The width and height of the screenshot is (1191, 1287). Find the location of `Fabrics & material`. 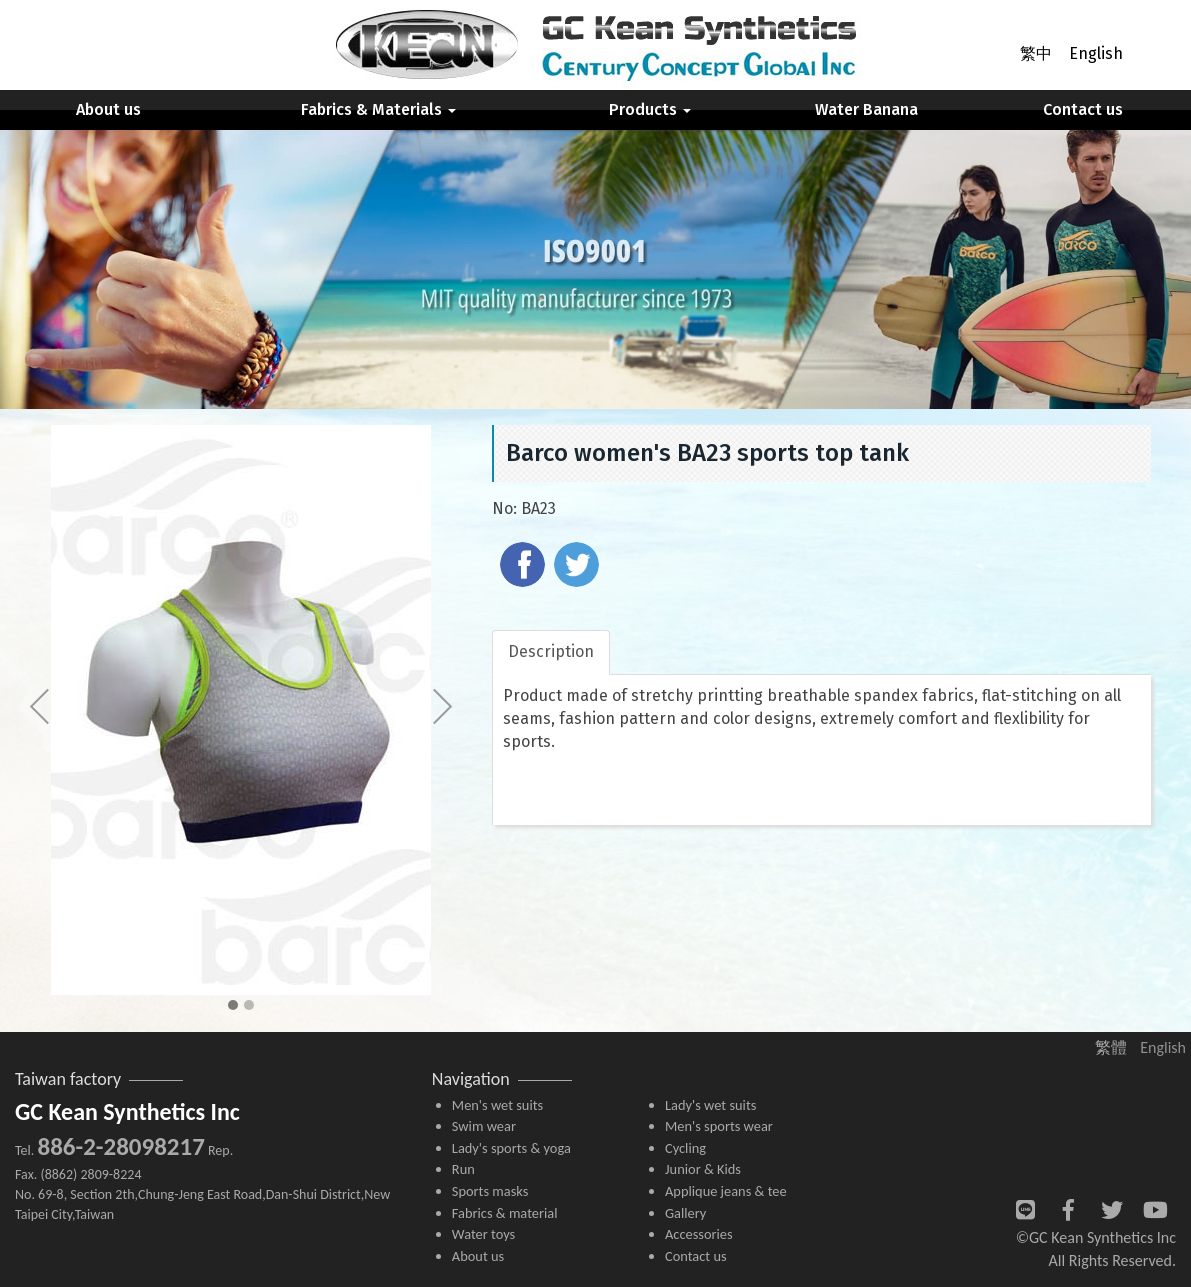

Fabrics & material is located at coordinates (505, 1213).